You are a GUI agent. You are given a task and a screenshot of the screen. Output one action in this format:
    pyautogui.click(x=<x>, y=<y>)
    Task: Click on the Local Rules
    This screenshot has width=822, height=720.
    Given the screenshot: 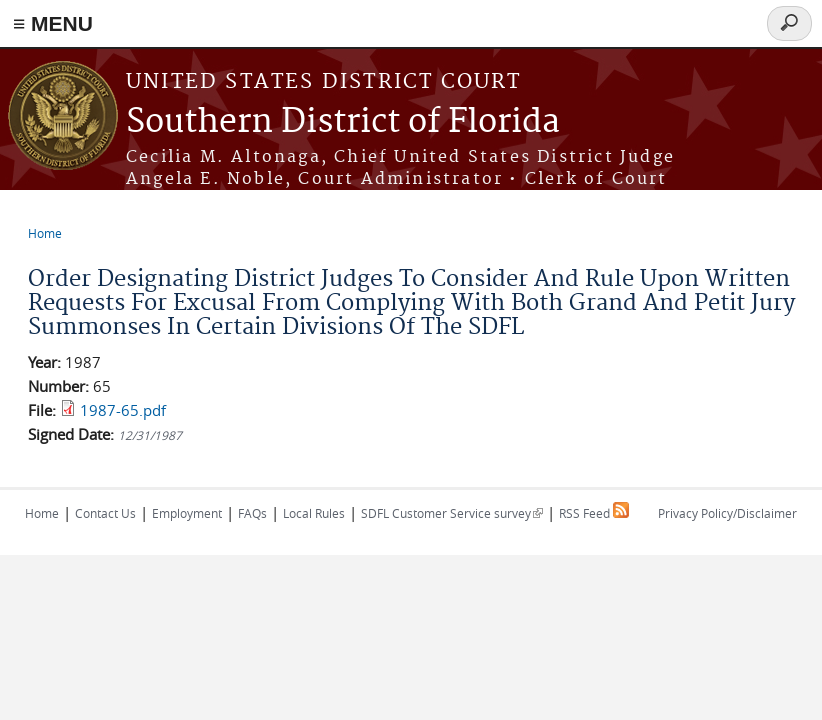 What is the action you would take?
    pyautogui.click(x=314, y=513)
    